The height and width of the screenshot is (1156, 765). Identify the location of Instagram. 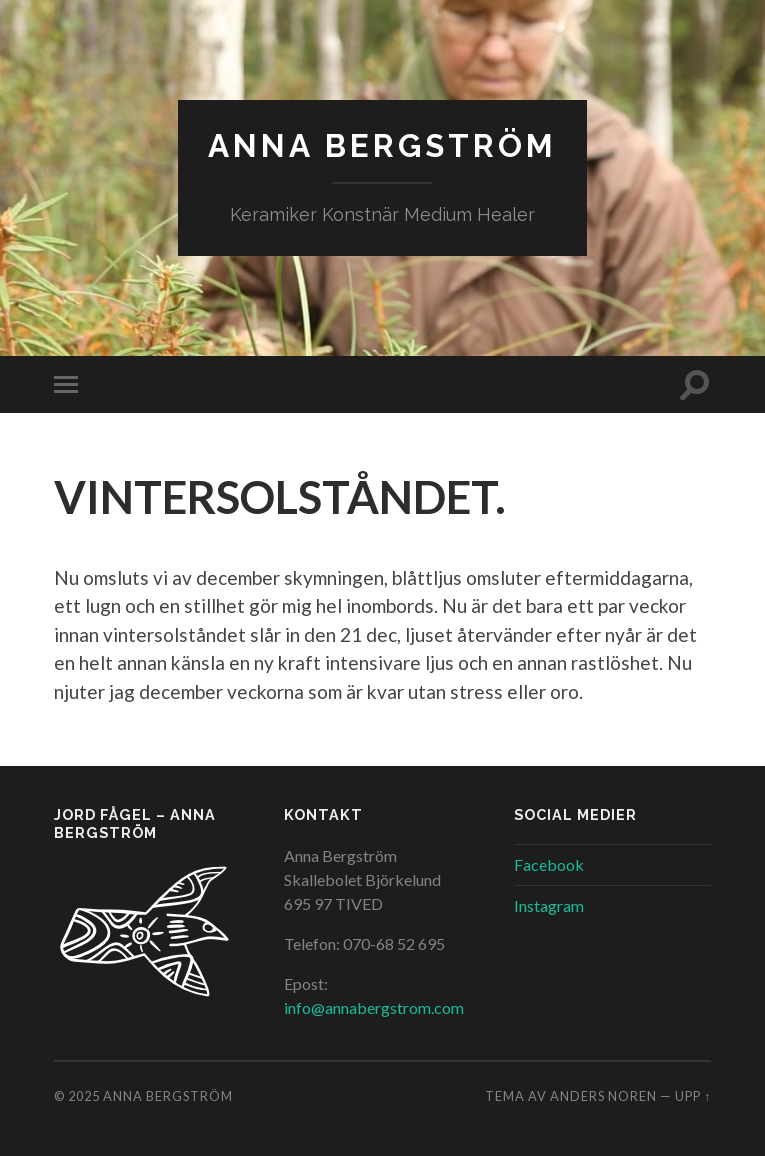
(549, 905).